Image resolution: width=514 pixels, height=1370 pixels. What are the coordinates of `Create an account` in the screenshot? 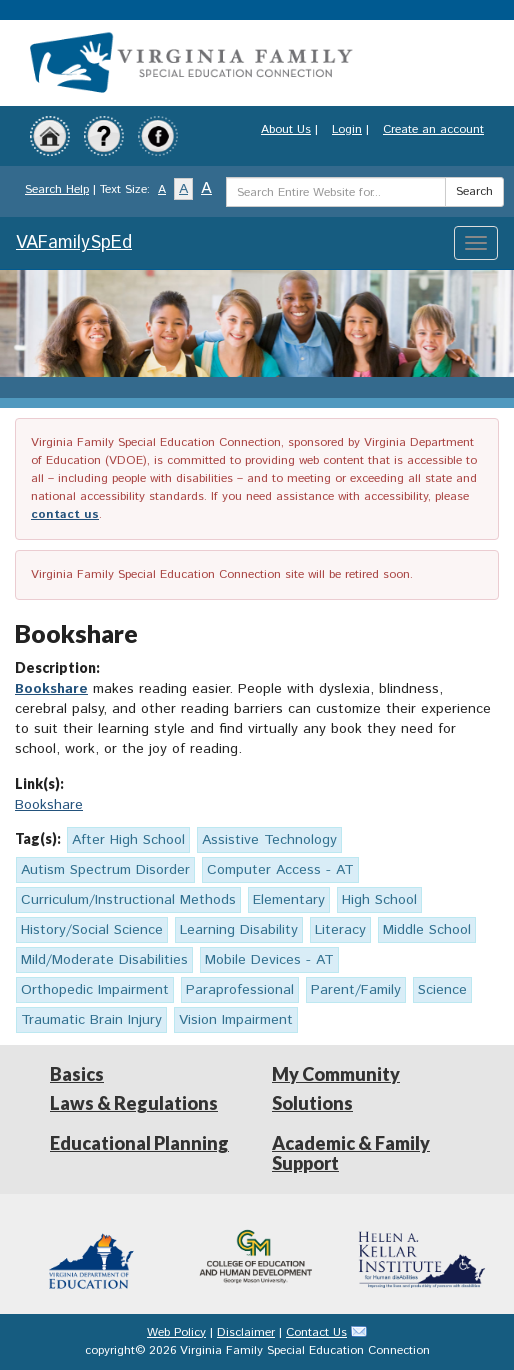 It's located at (433, 129).